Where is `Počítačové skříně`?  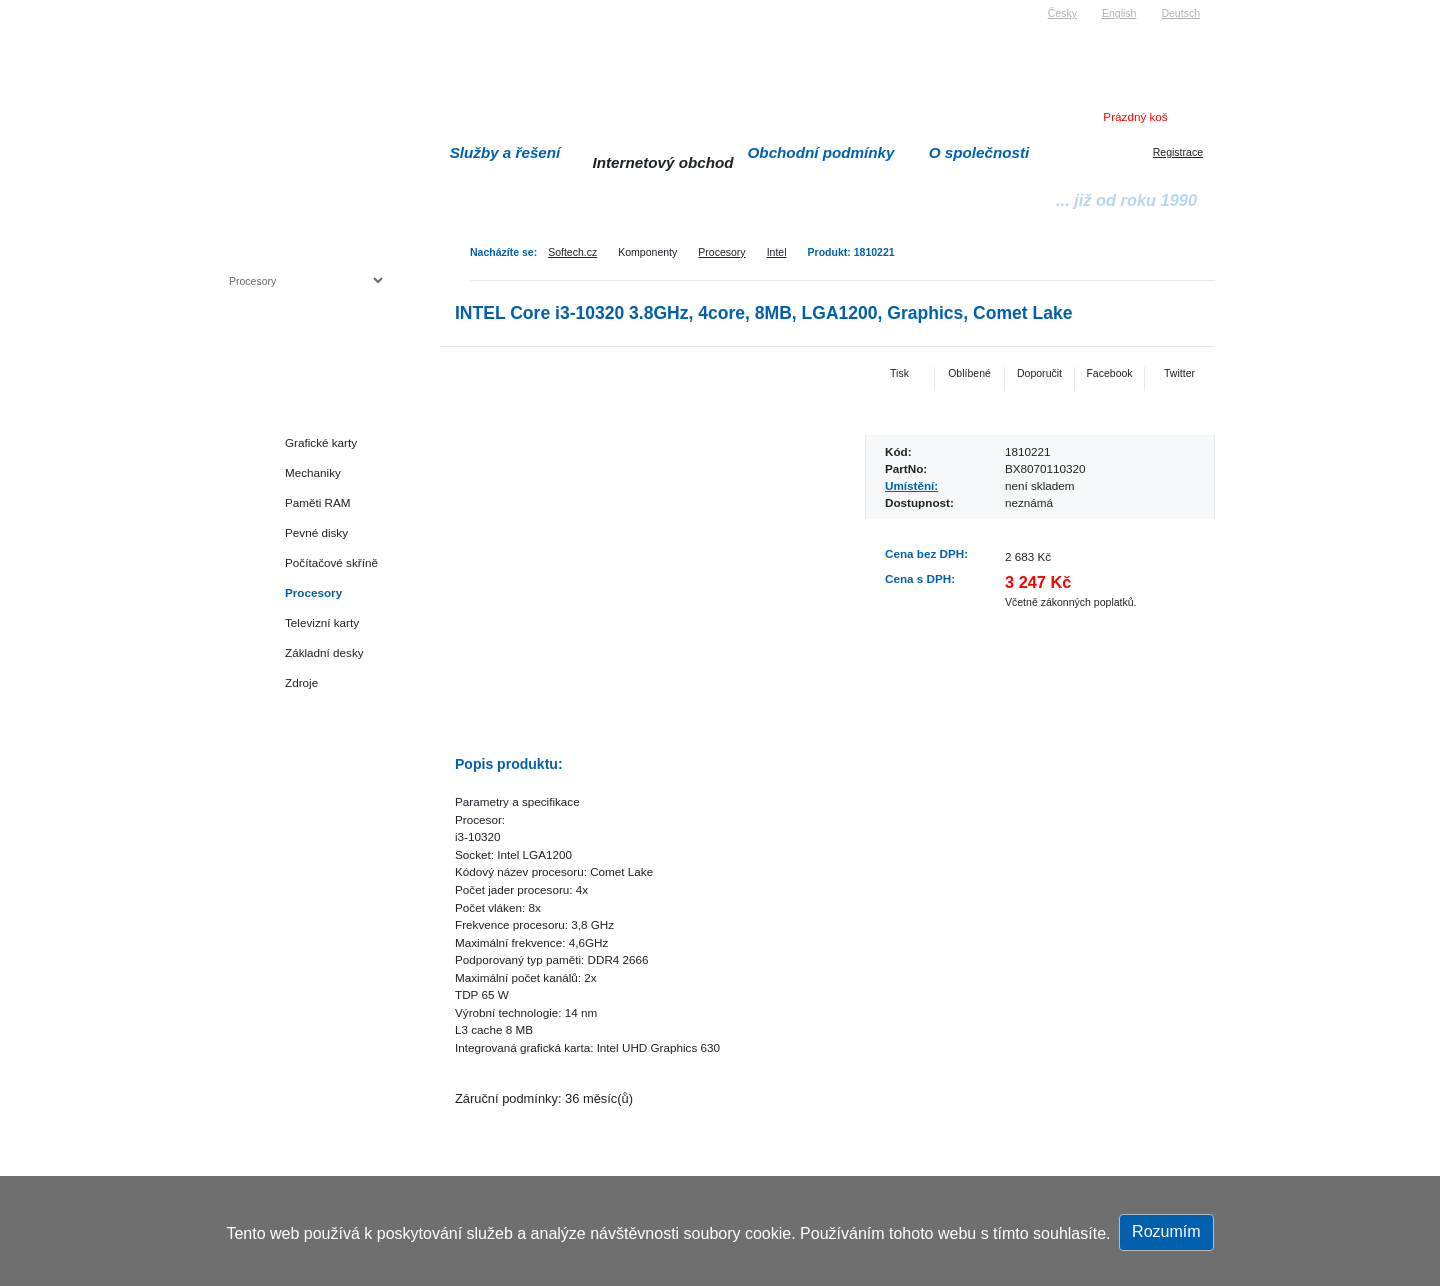 Počítačové skříně is located at coordinates (331, 562).